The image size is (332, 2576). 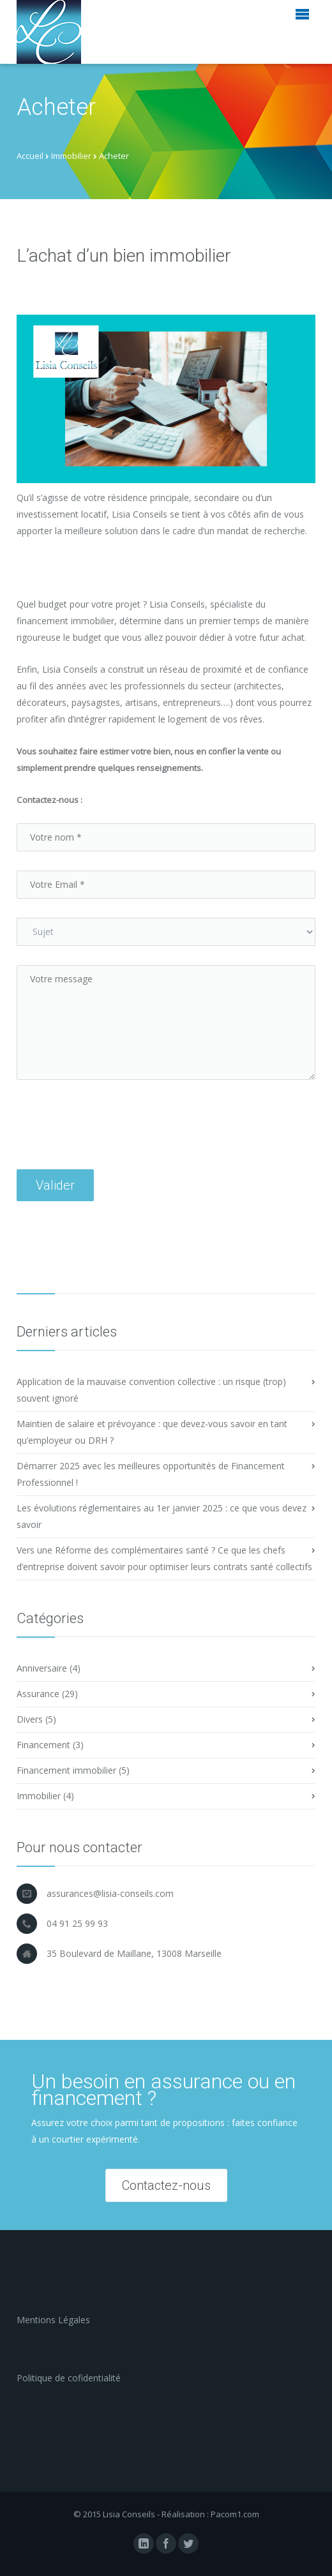 What do you see at coordinates (69, 2378) in the screenshot?
I see `Politique de cofidentialité` at bounding box center [69, 2378].